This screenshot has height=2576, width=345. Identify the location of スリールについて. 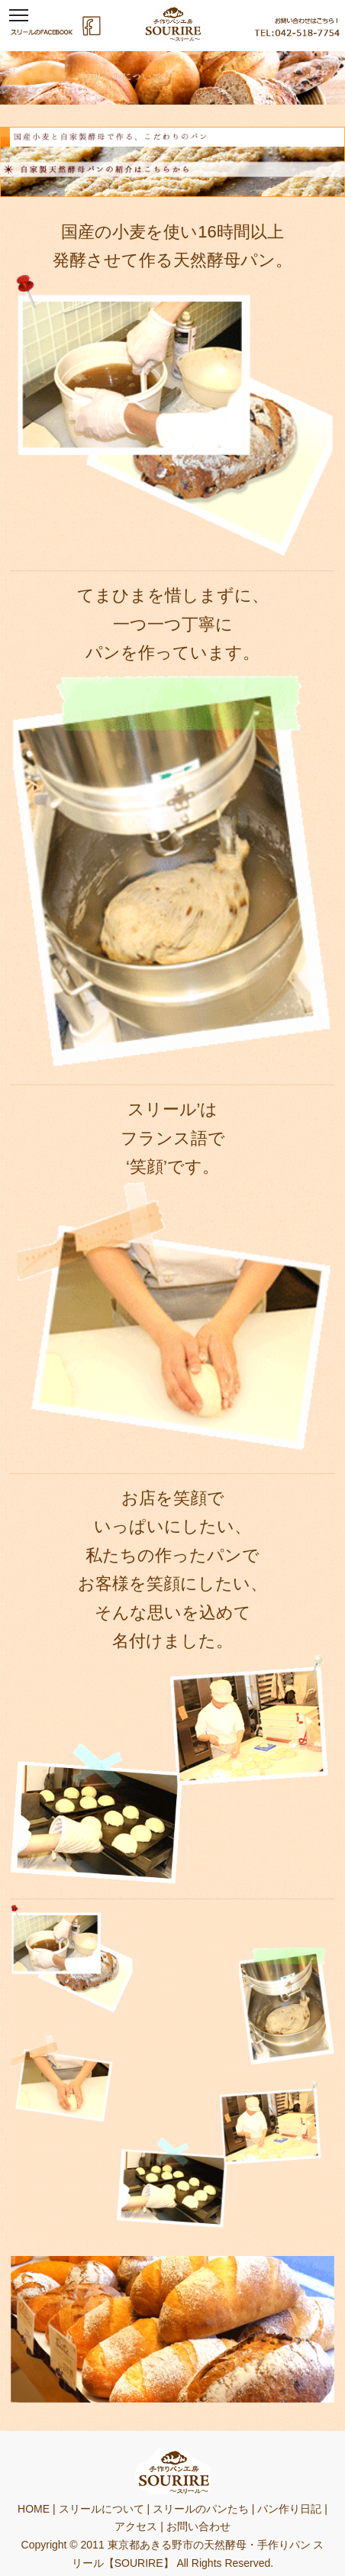
(101, 2509).